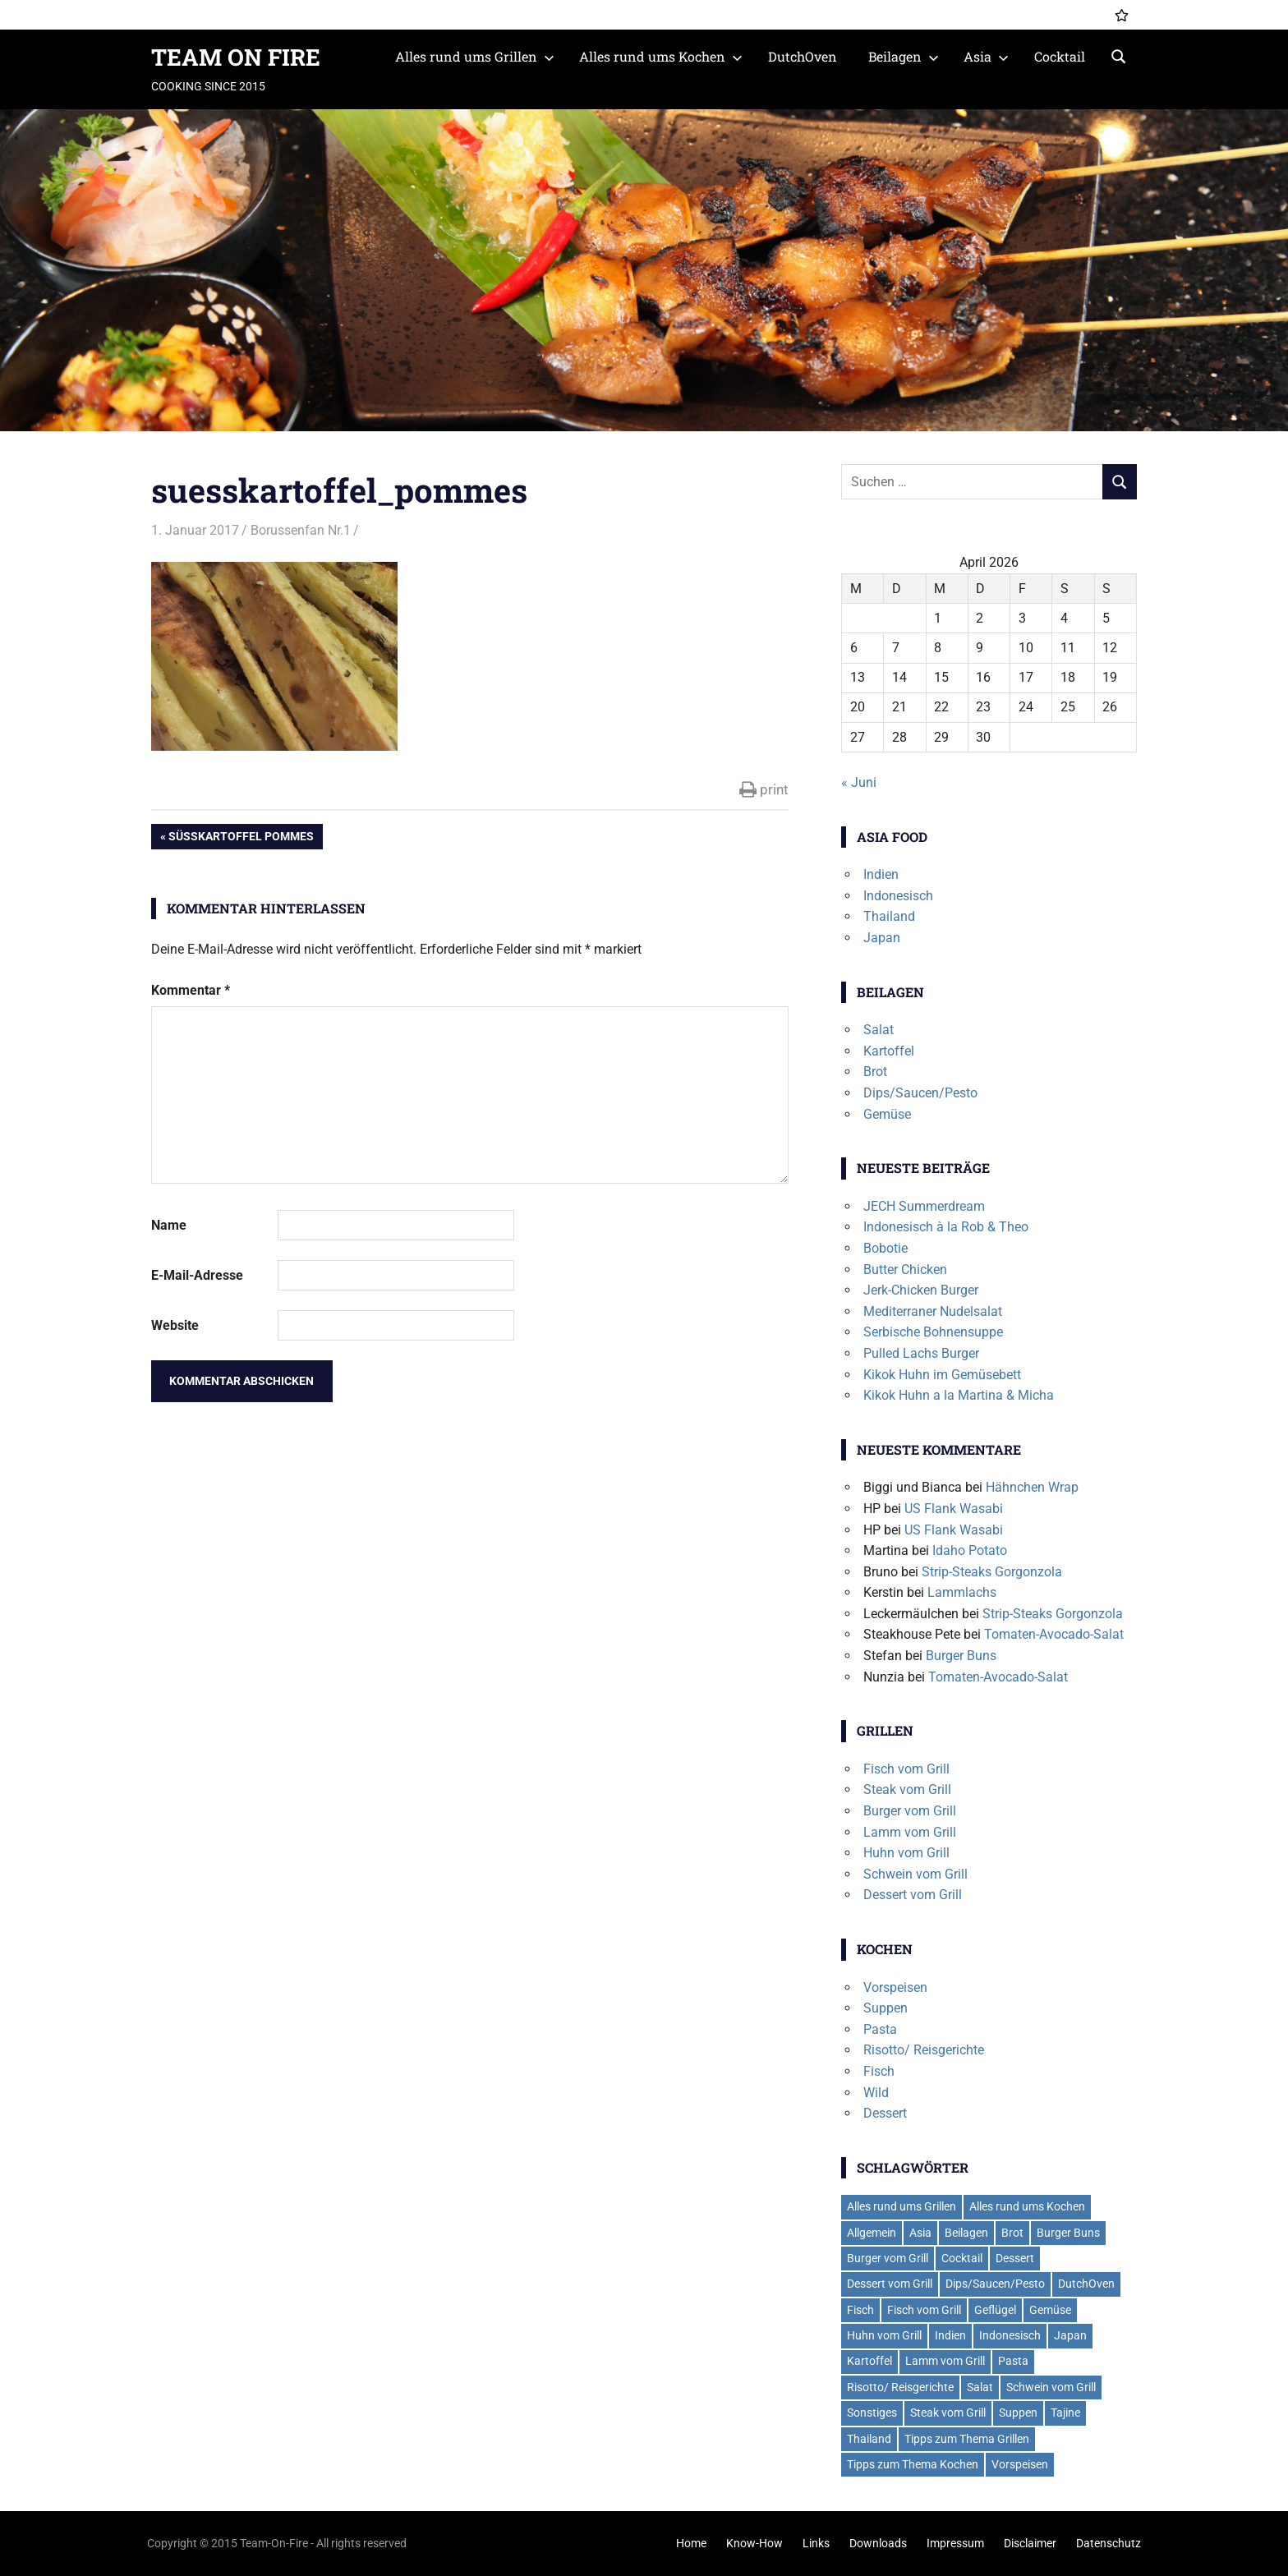 Image resolution: width=1288 pixels, height=2576 pixels. I want to click on Indonesisch à la Rob & Theo, so click(945, 1227).